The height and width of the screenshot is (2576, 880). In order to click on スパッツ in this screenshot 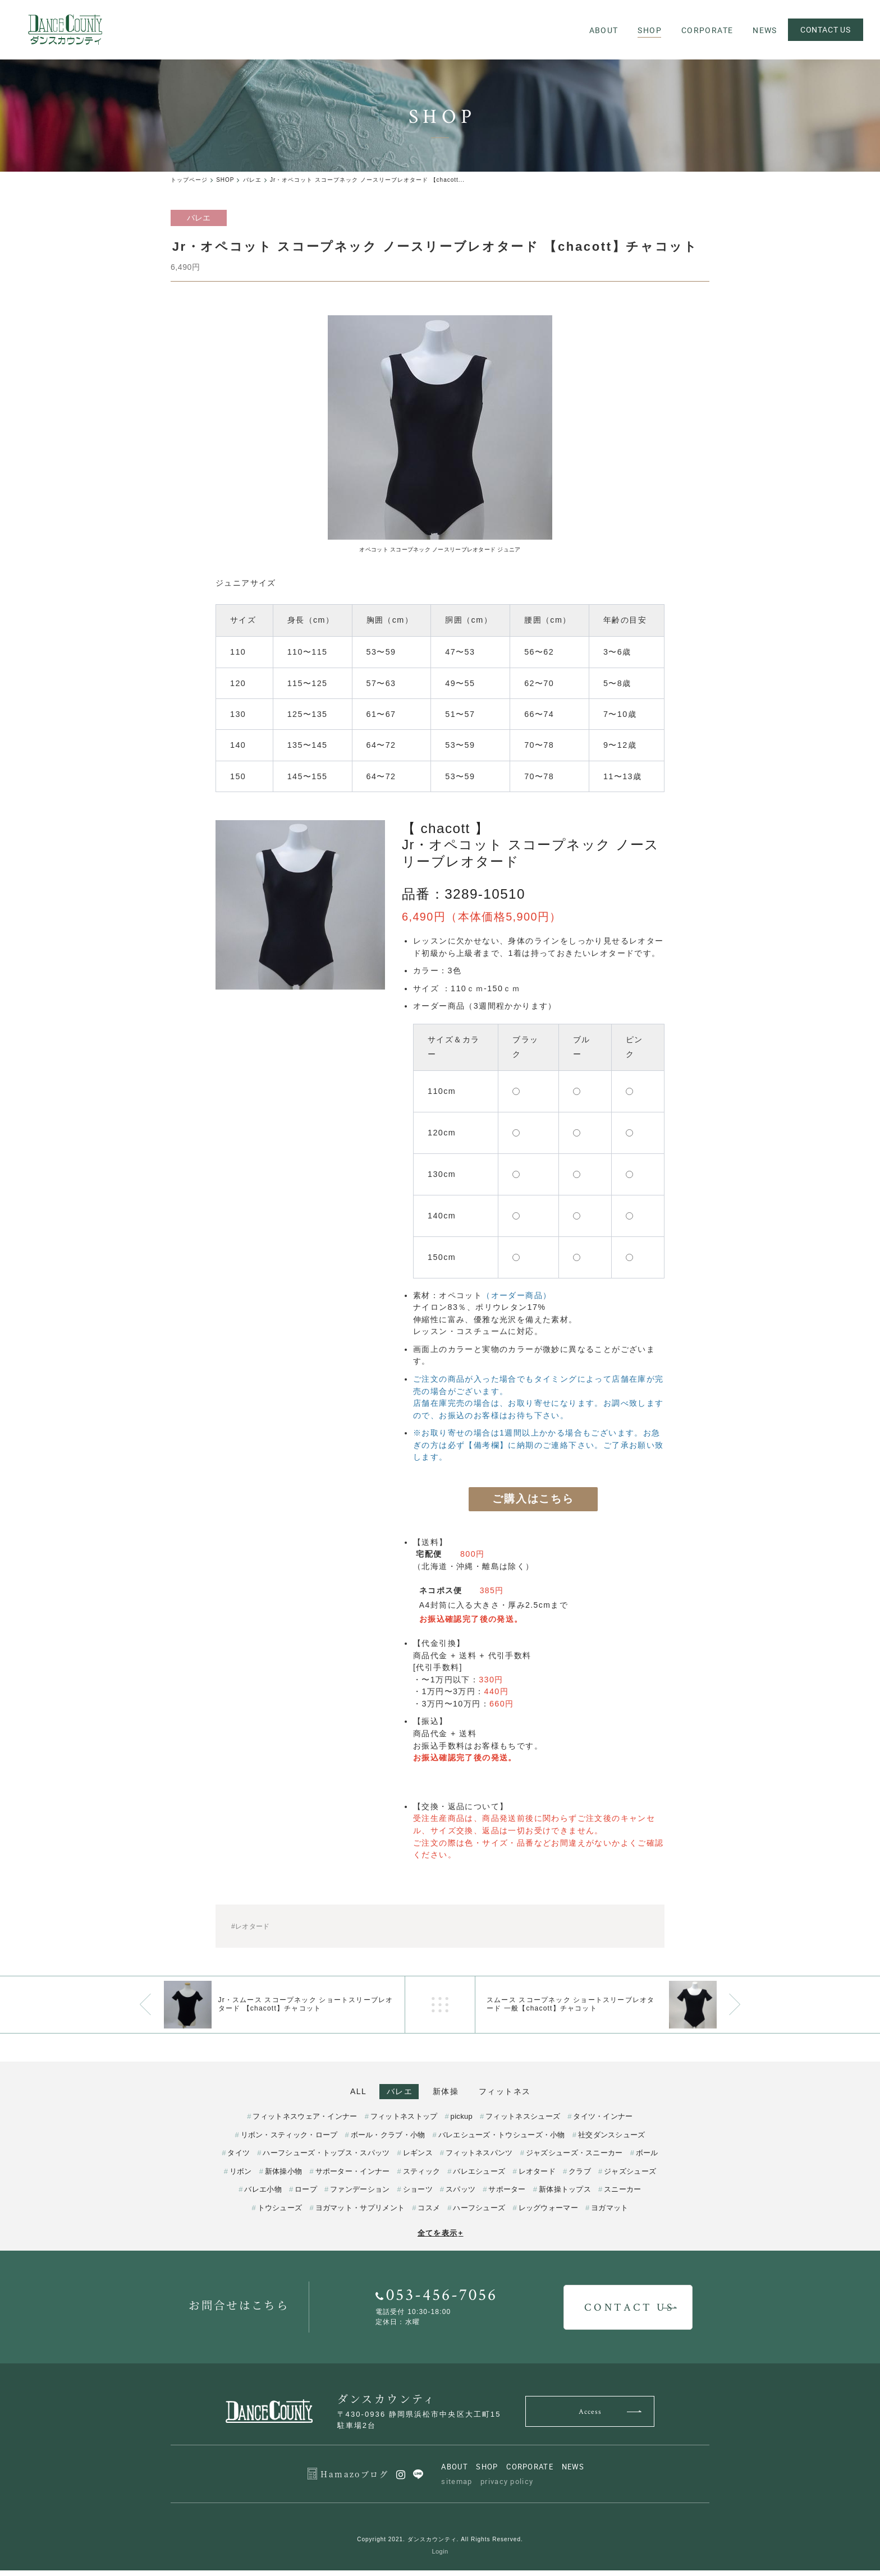, I will do `click(460, 2195)`.